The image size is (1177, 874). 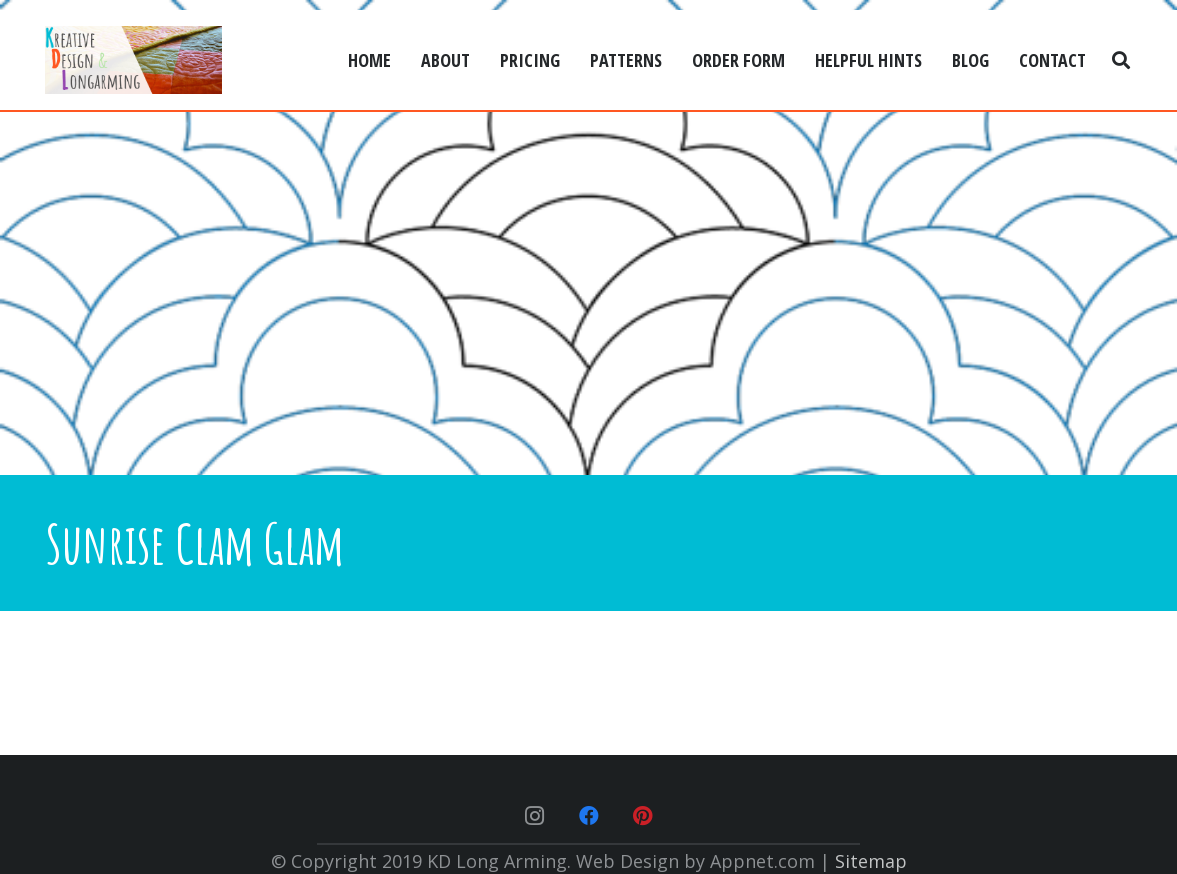 I want to click on [Search], so click(x=1121, y=60).